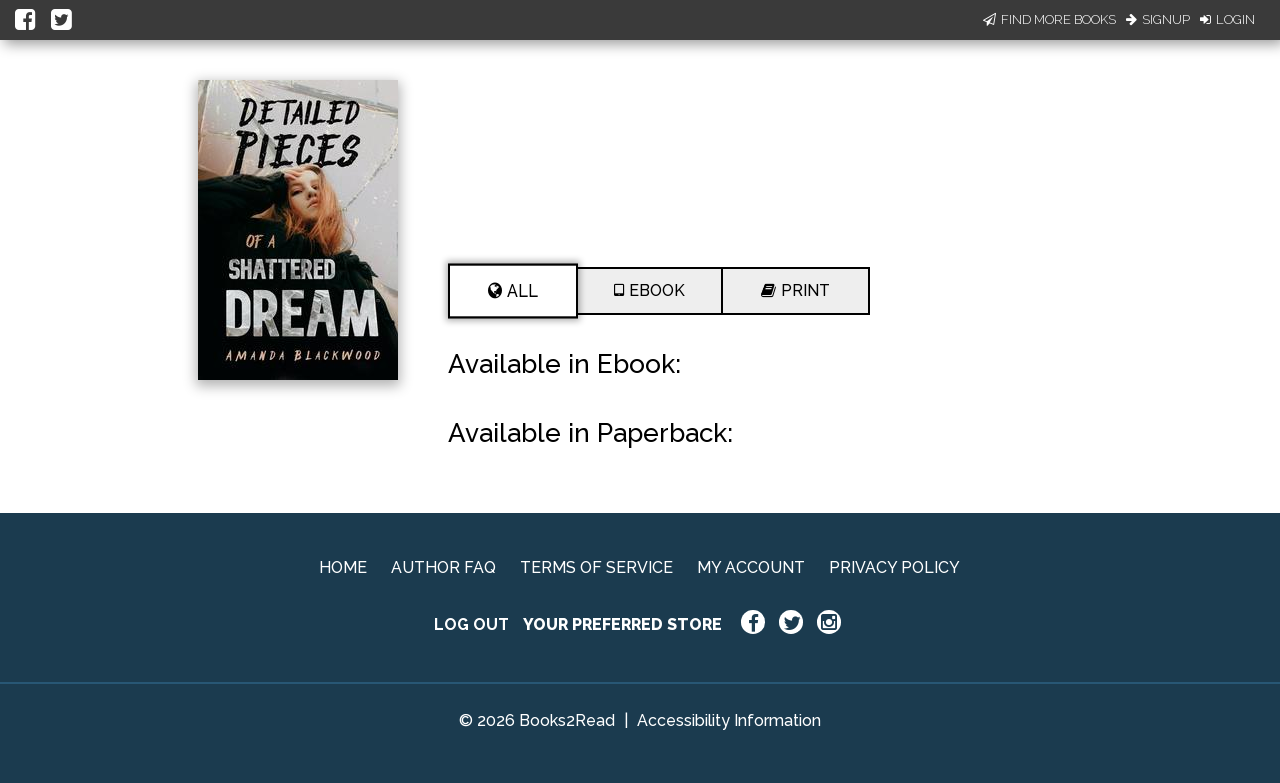 This screenshot has height=783, width=1280. Describe the element at coordinates (443, 567) in the screenshot. I see `AUTHOR FAQ` at that location.